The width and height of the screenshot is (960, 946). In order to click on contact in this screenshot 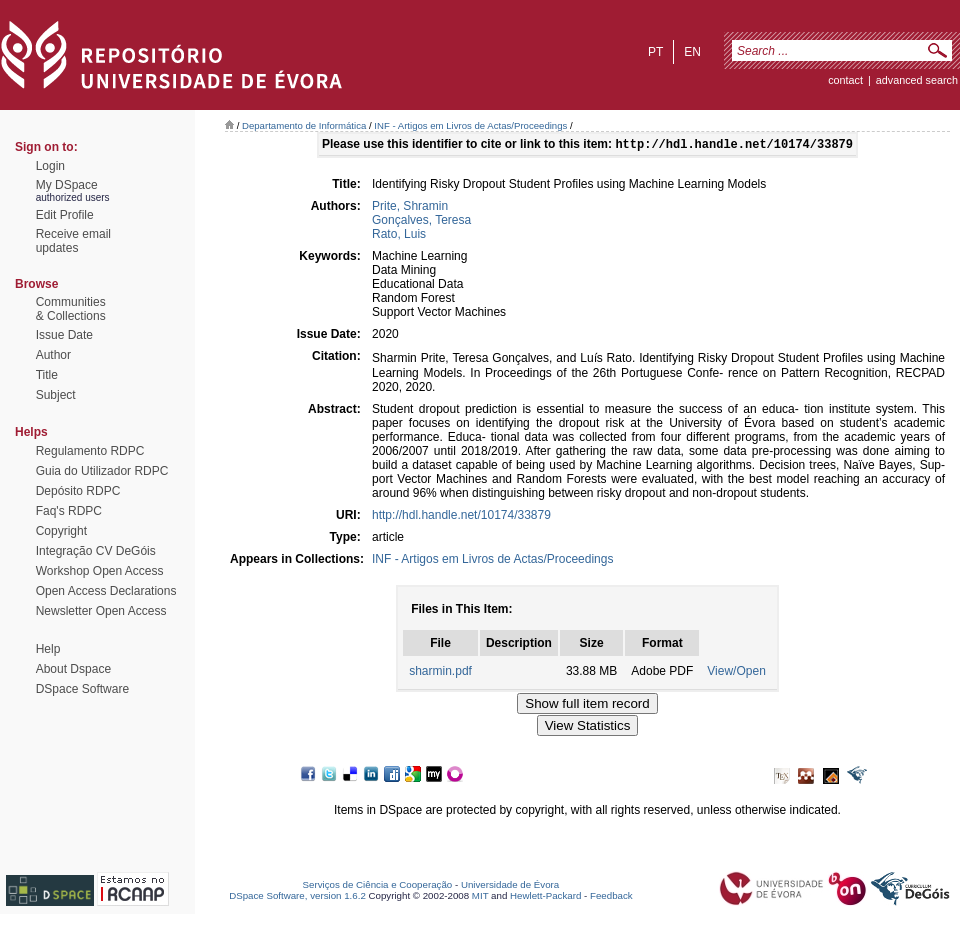, I will do `click(845, 80)`.